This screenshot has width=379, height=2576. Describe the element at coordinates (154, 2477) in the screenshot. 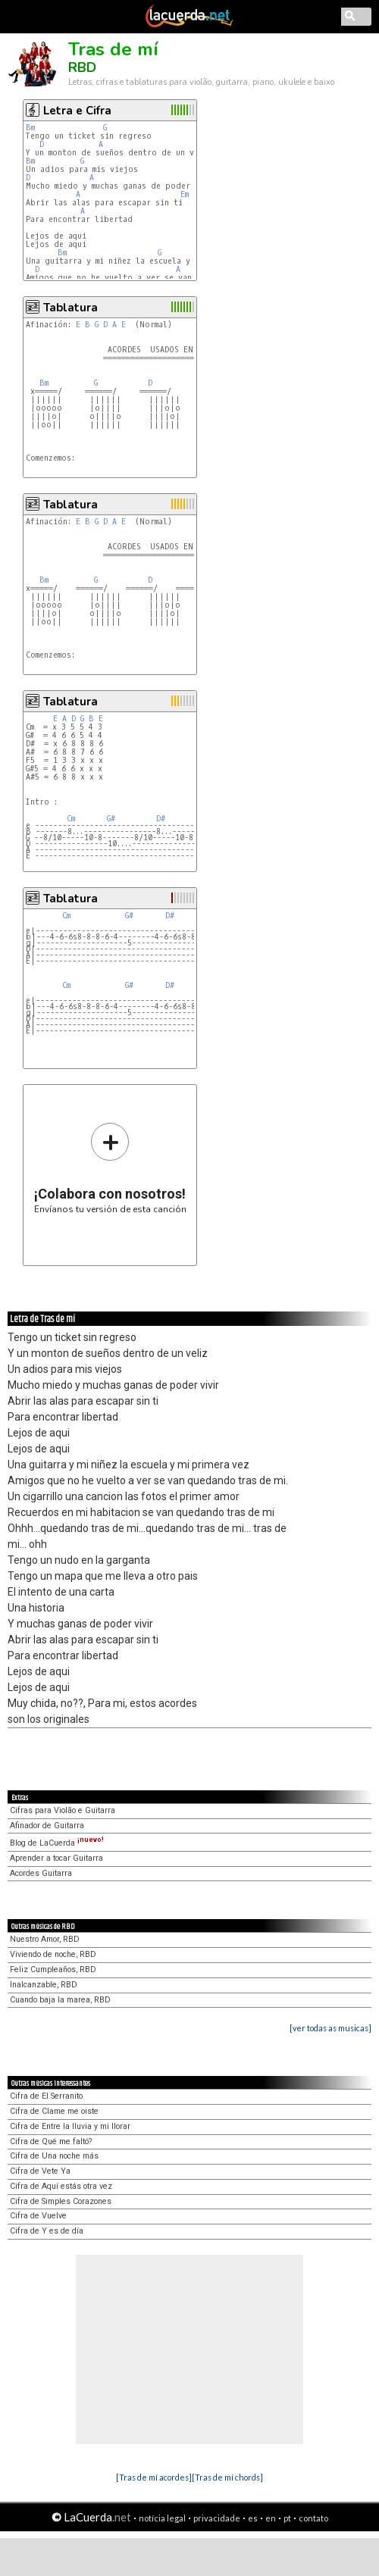

I see `[Tras de mí acordes]` at that location.